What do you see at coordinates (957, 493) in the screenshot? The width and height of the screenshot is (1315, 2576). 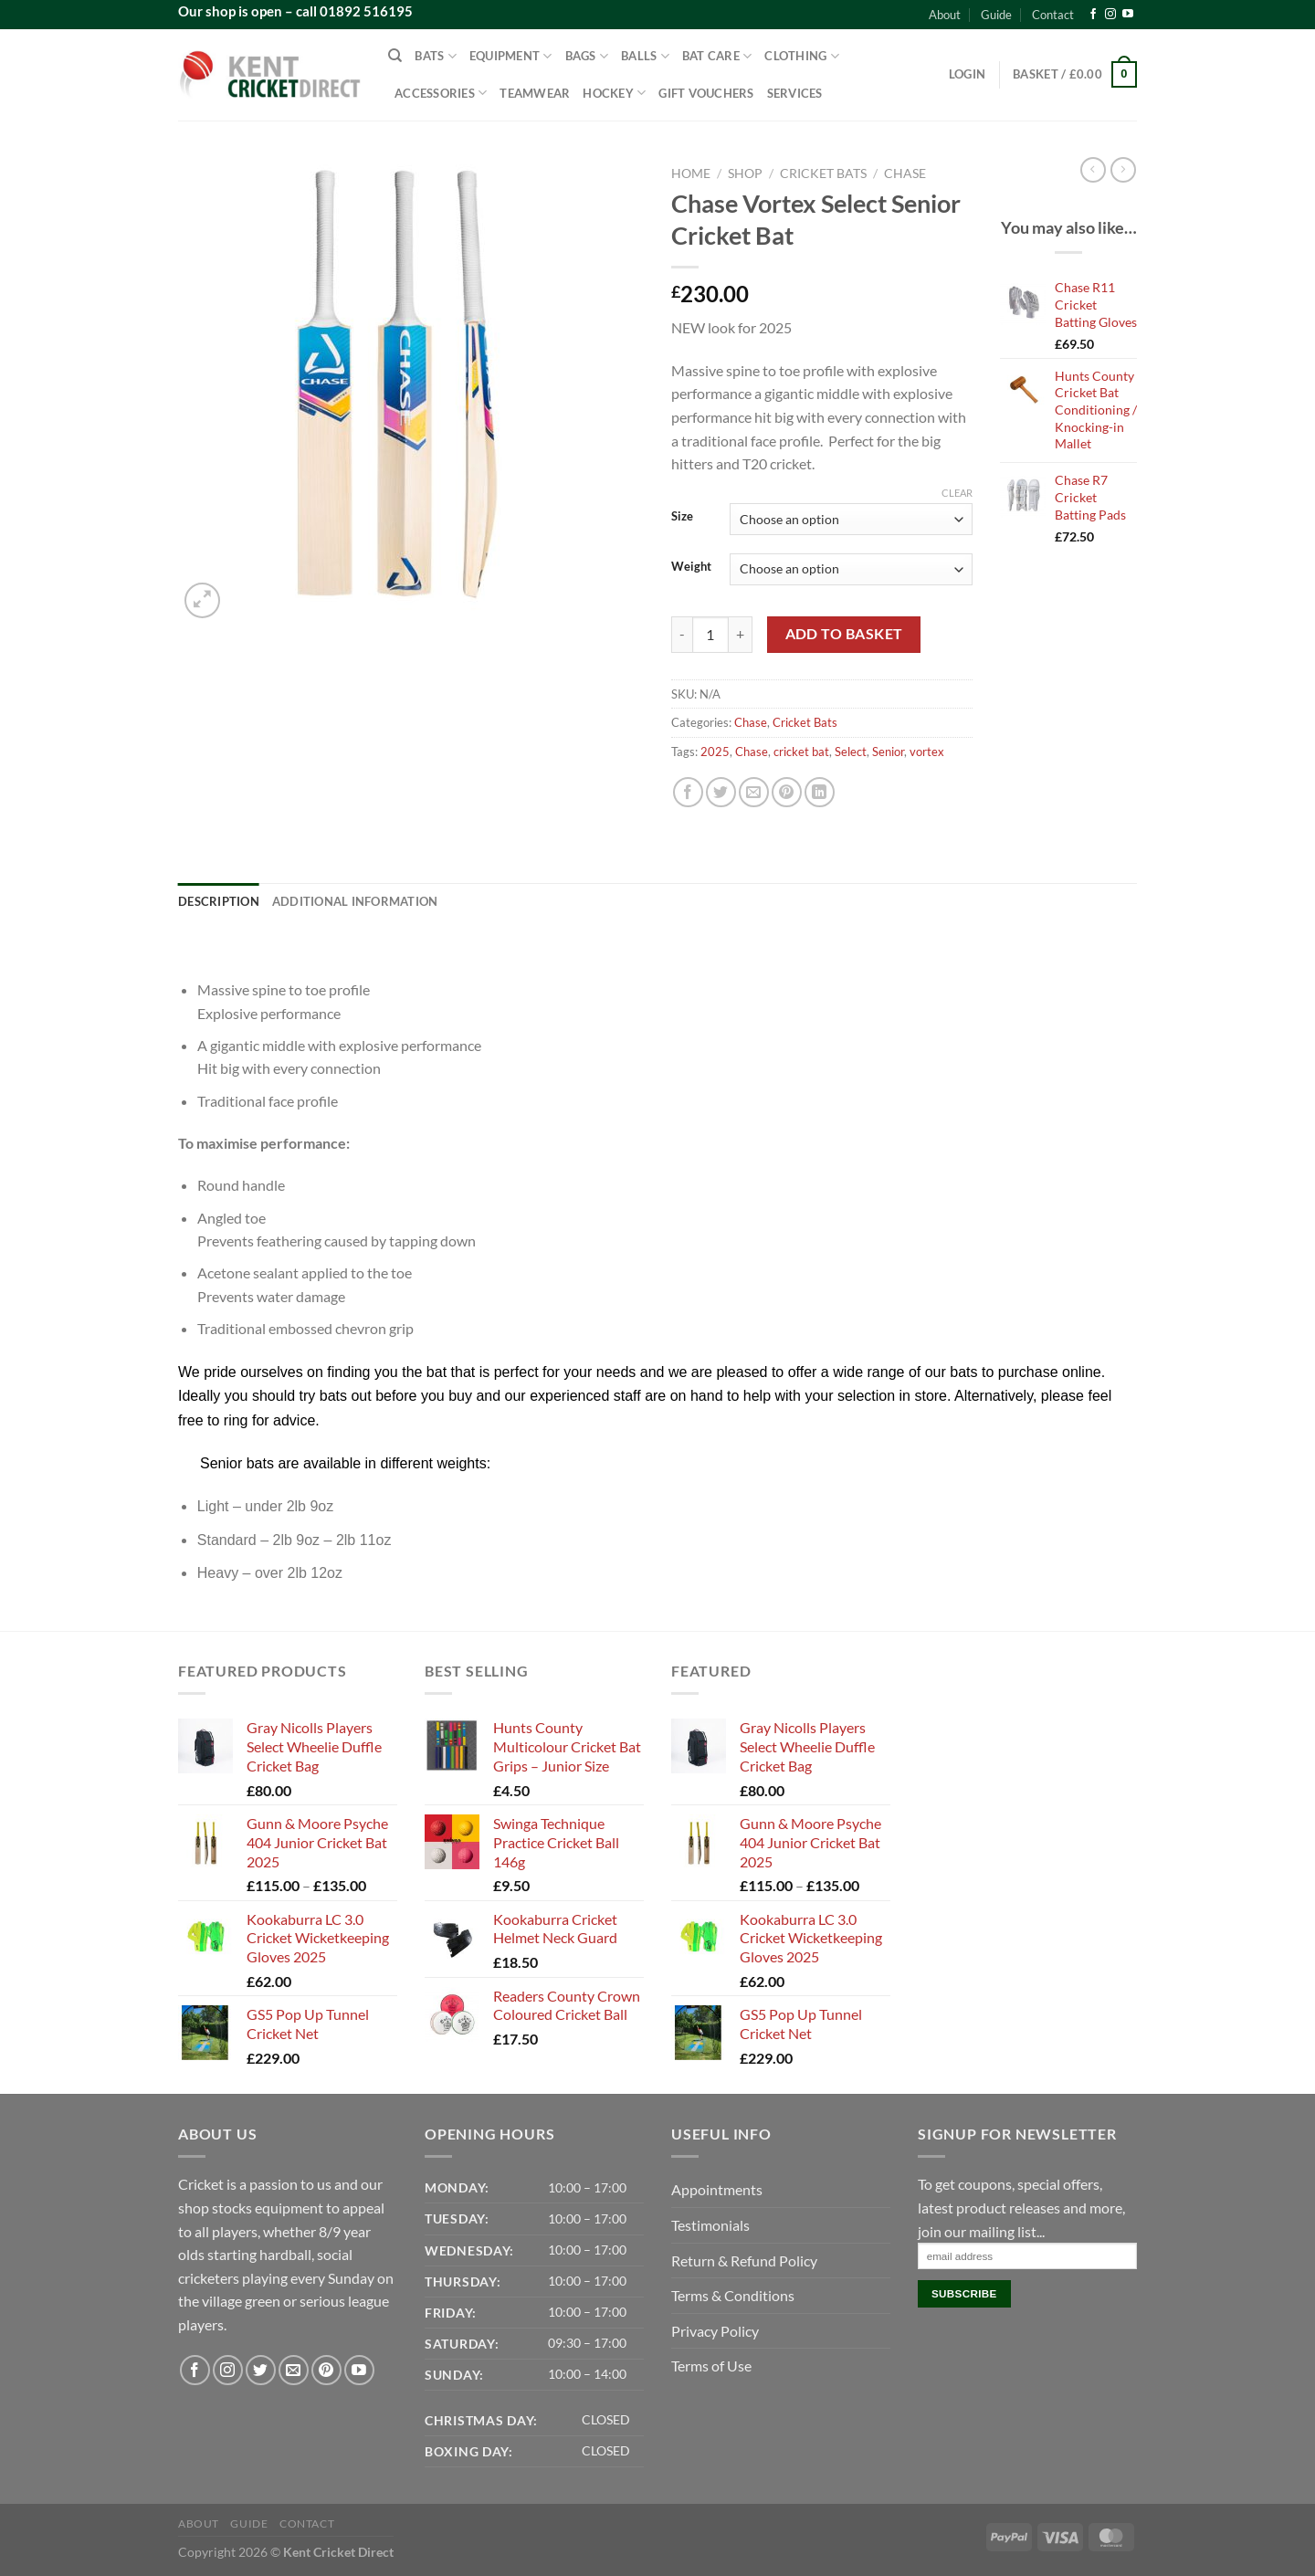 I see `Clear [Clear options]` at bounding box center [957, 493].